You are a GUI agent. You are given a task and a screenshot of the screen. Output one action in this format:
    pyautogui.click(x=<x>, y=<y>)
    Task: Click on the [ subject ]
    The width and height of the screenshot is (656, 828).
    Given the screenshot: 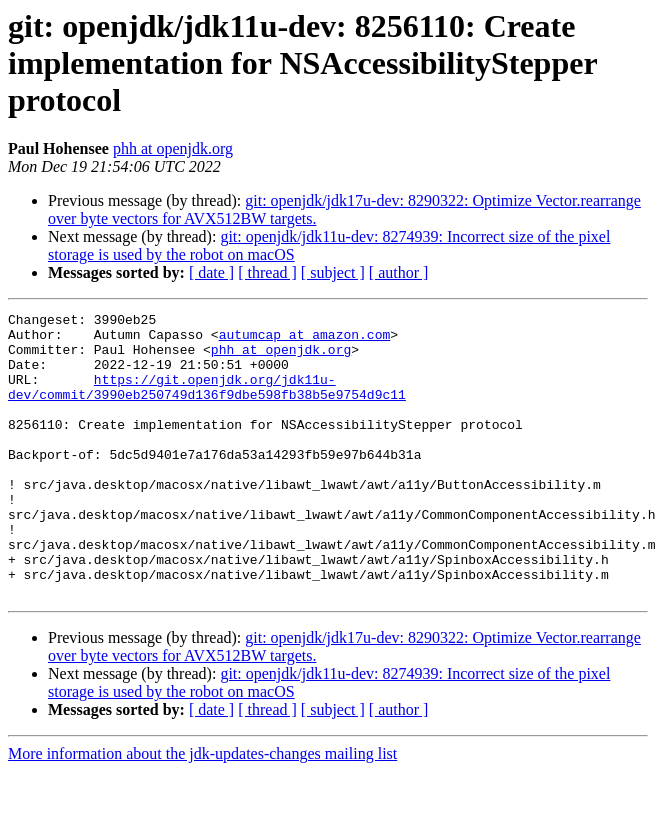 What is the action you would take?
    pyautogui.click(x=333, y=272)
    